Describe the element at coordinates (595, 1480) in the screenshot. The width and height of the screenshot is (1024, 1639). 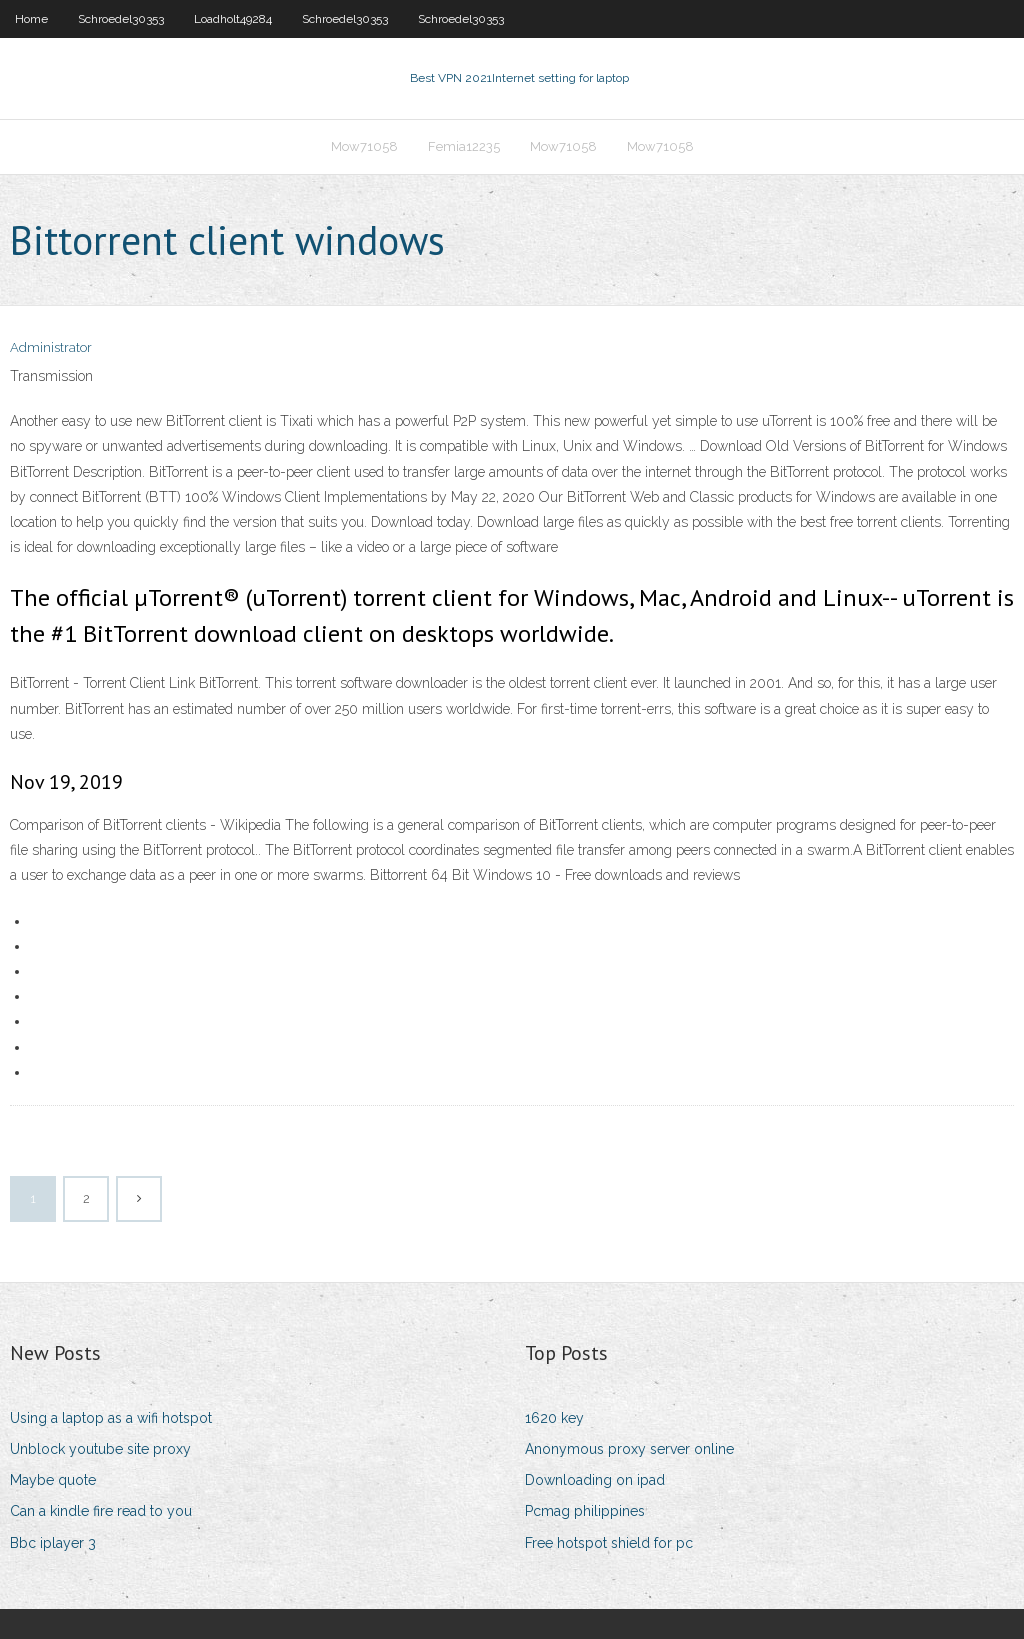
I see `Downloading on ipad` at that location.